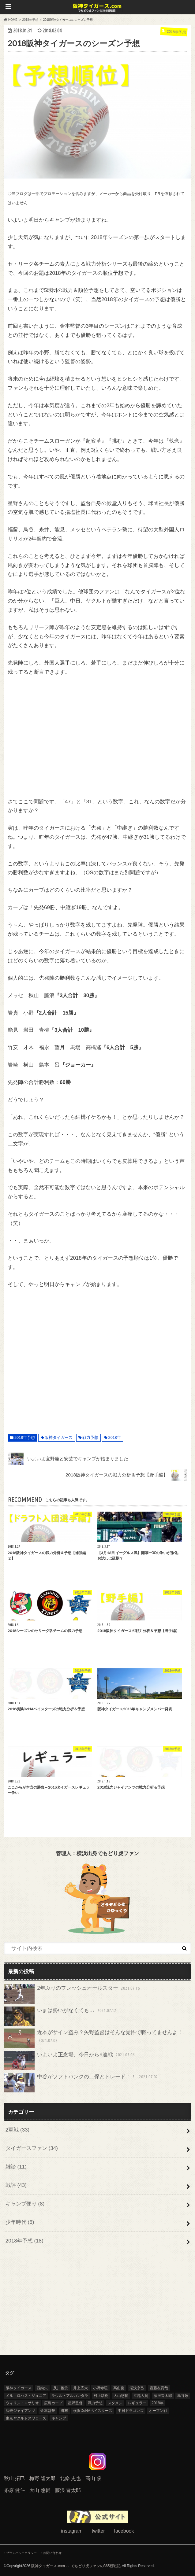 This screenshot has width=195, height=2576. Describe the element at coordinates (90, 1437) in the screenshot. I see `戦力予想` at that location.